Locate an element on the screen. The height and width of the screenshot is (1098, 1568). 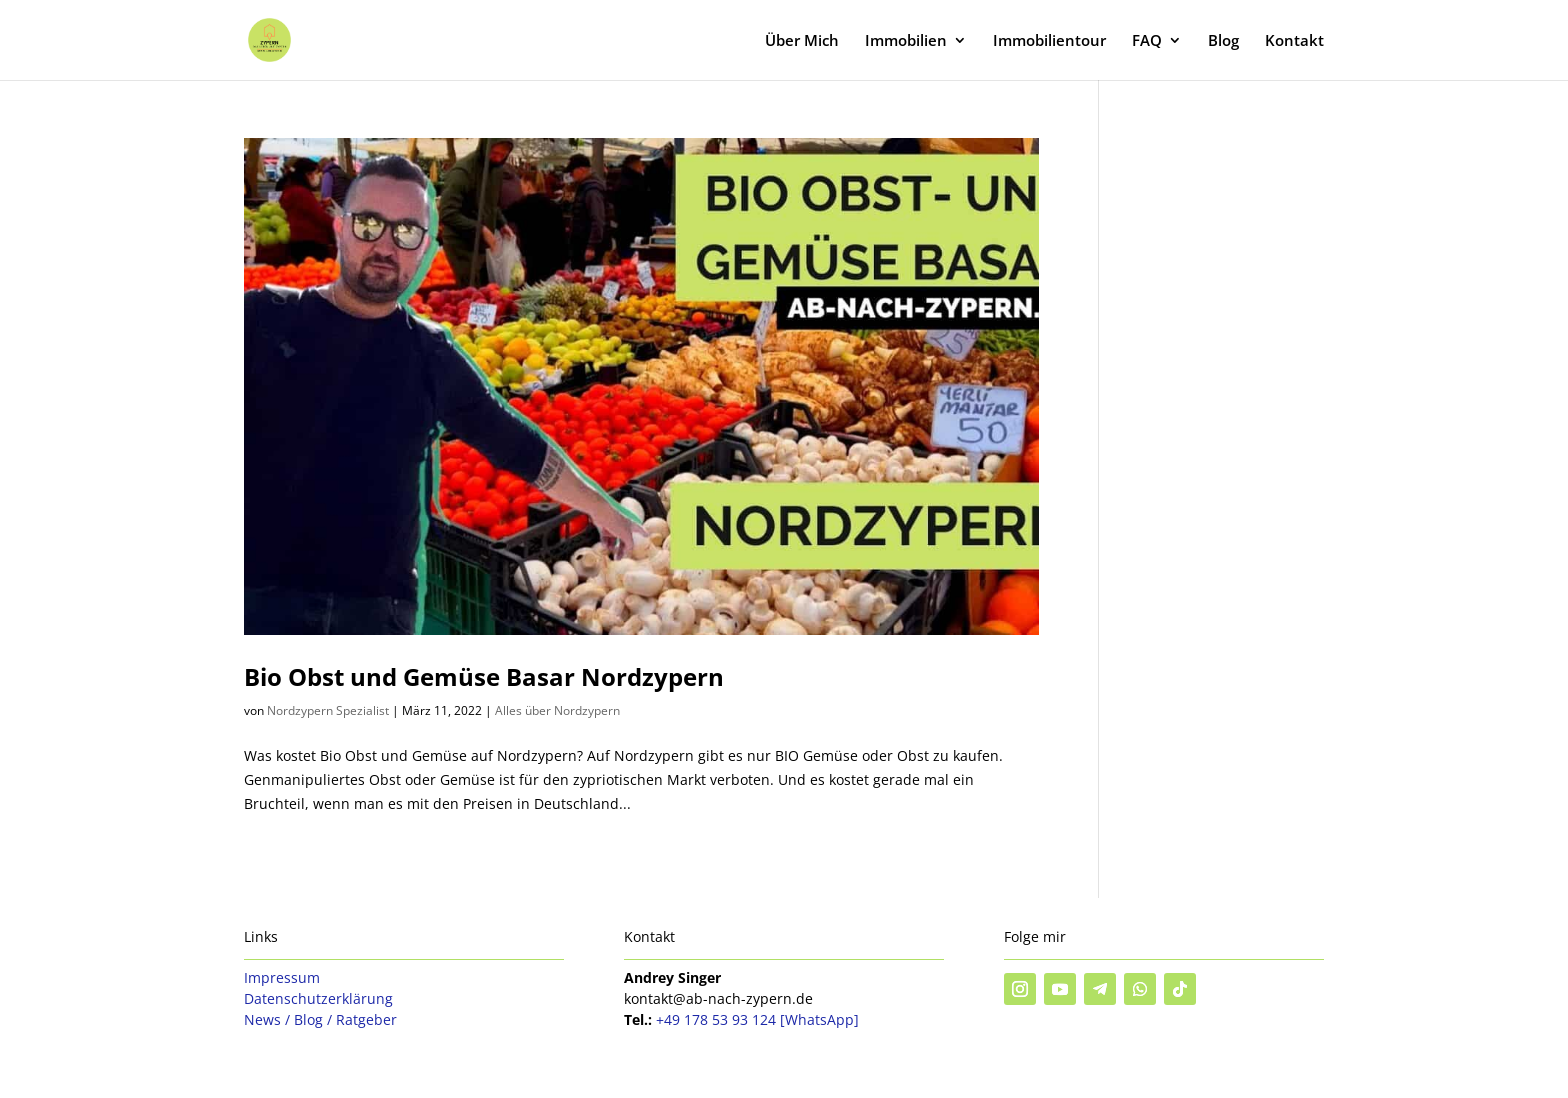
Impressum is located at coordinates (282, 977).